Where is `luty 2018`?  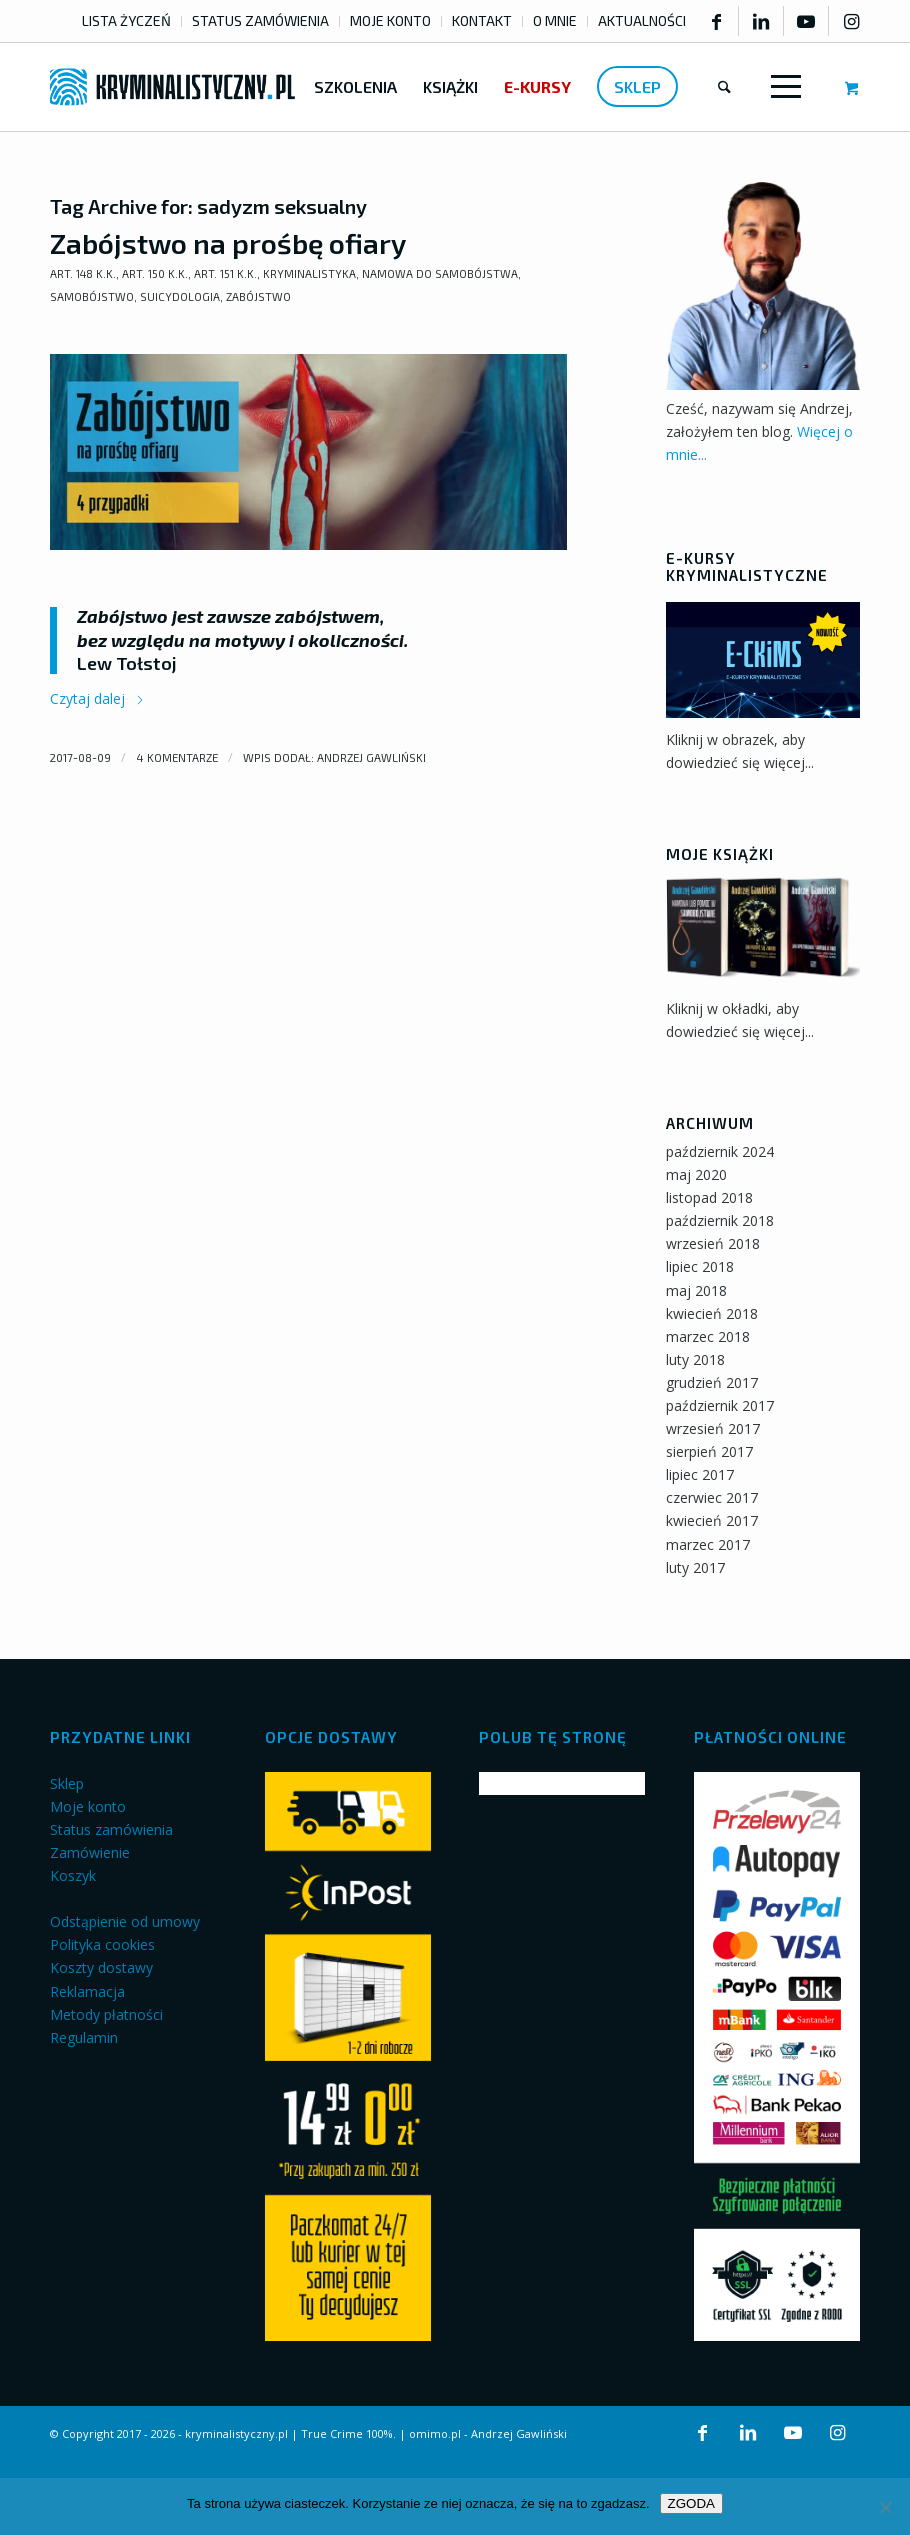 luty 2018 is located at coordinates (695, 1359).